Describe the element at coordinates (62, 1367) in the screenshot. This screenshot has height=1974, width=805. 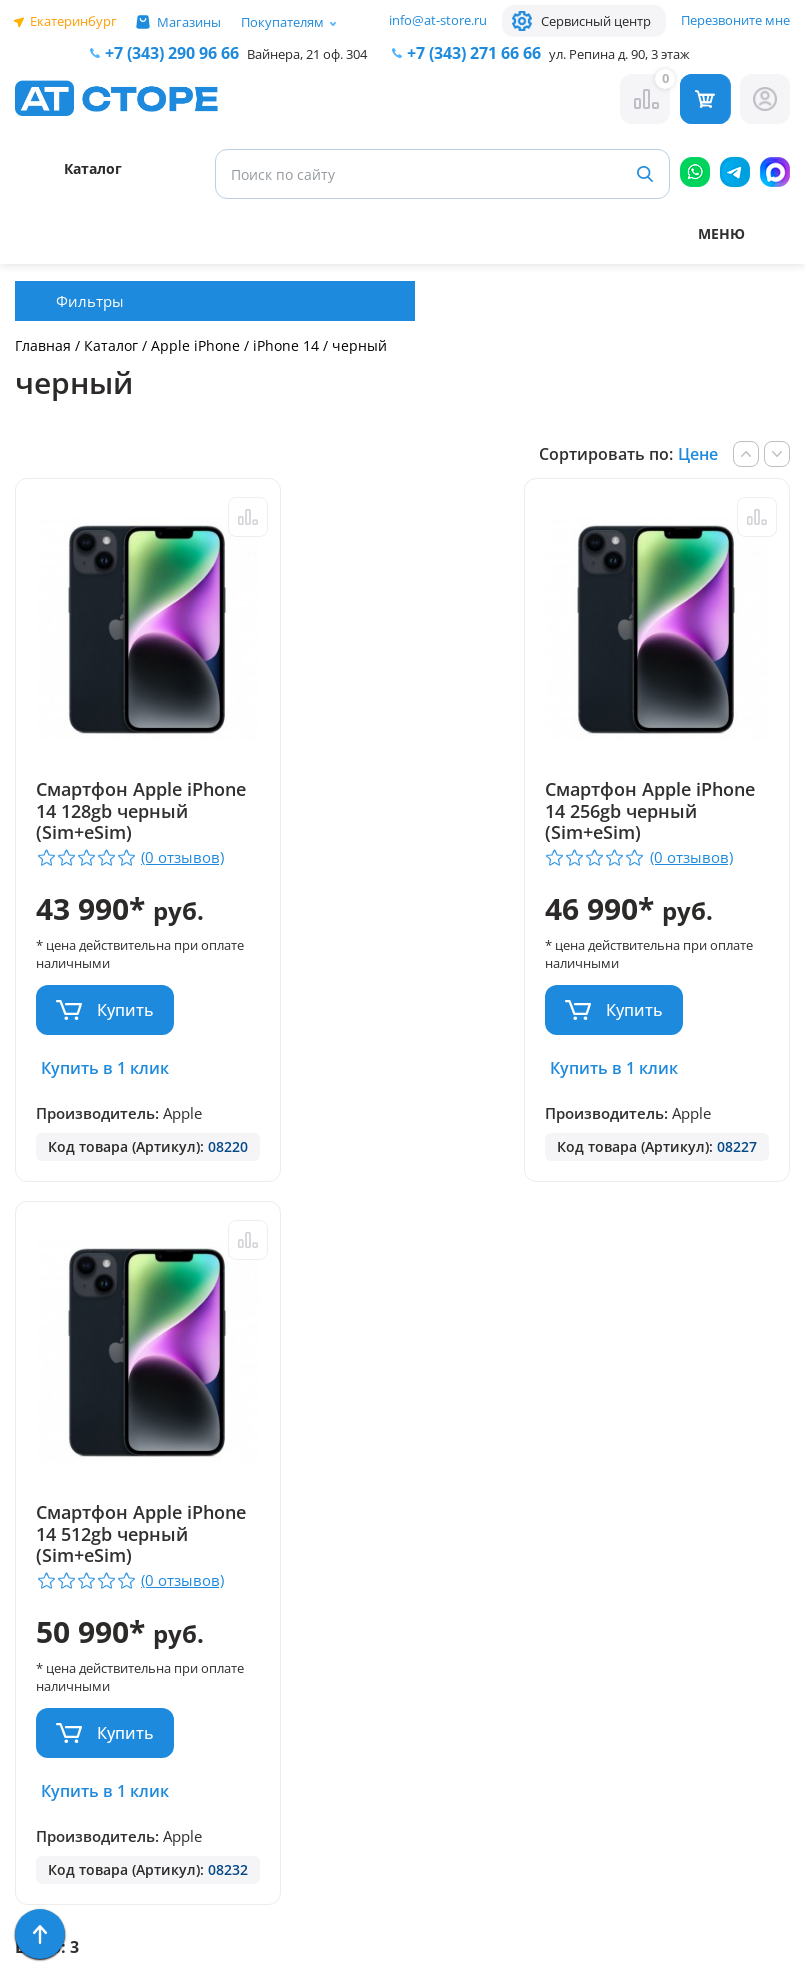
I see `Парковка и Банкоматы` at that location.